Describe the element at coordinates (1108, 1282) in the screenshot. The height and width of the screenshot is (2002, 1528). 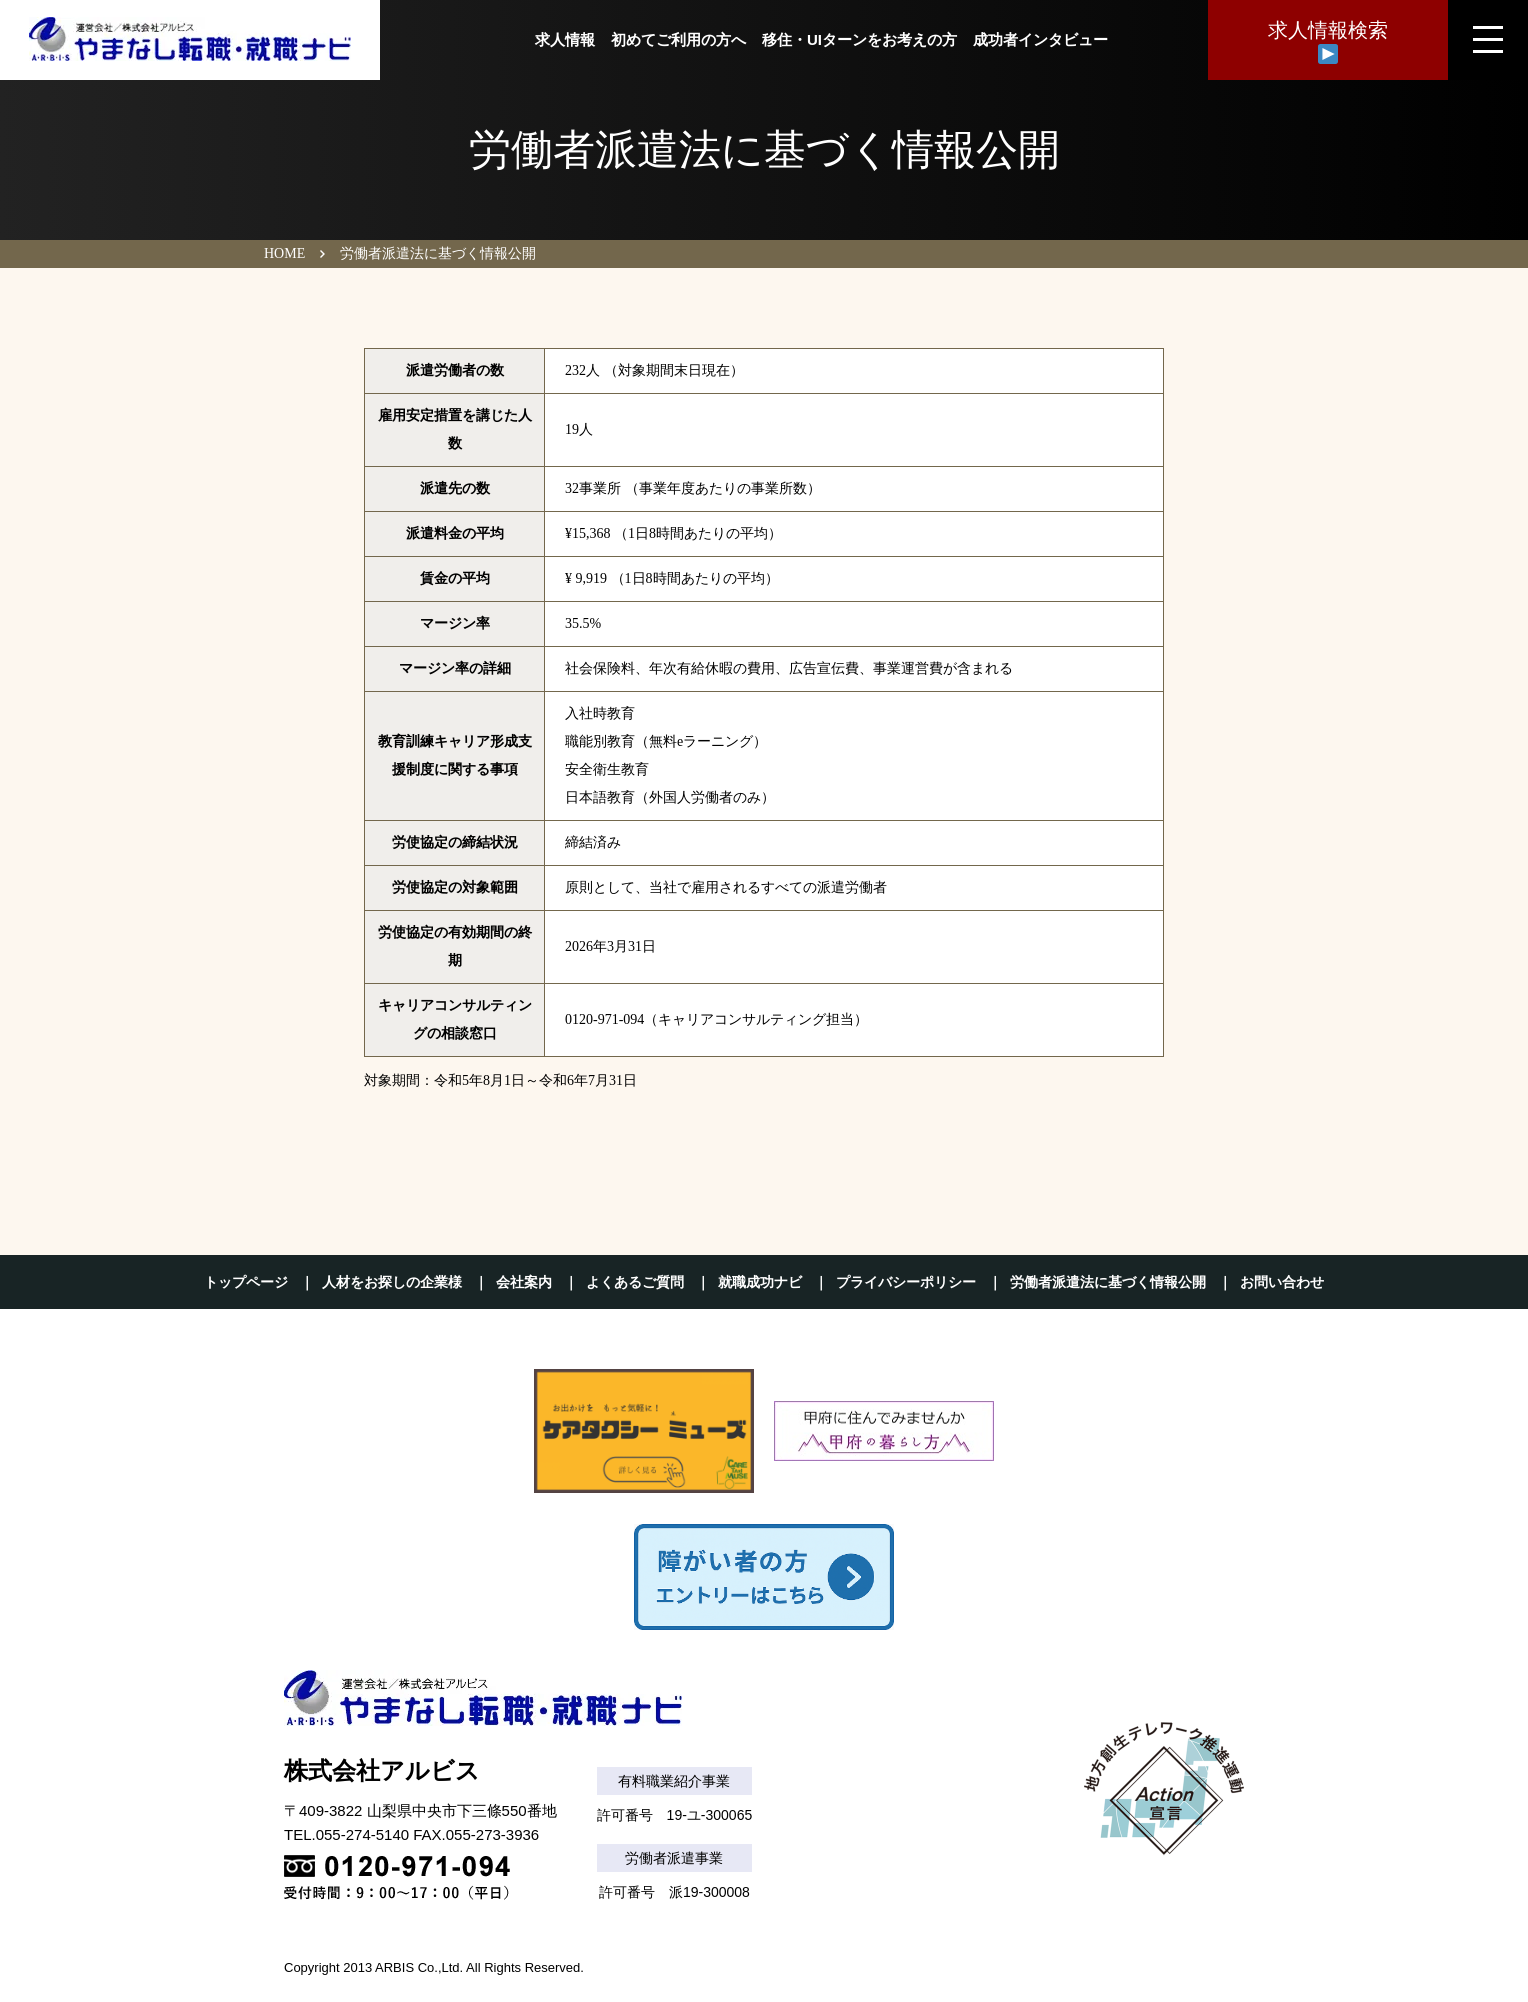
I see `労働者派遣法に基づく情報公開` at that location.